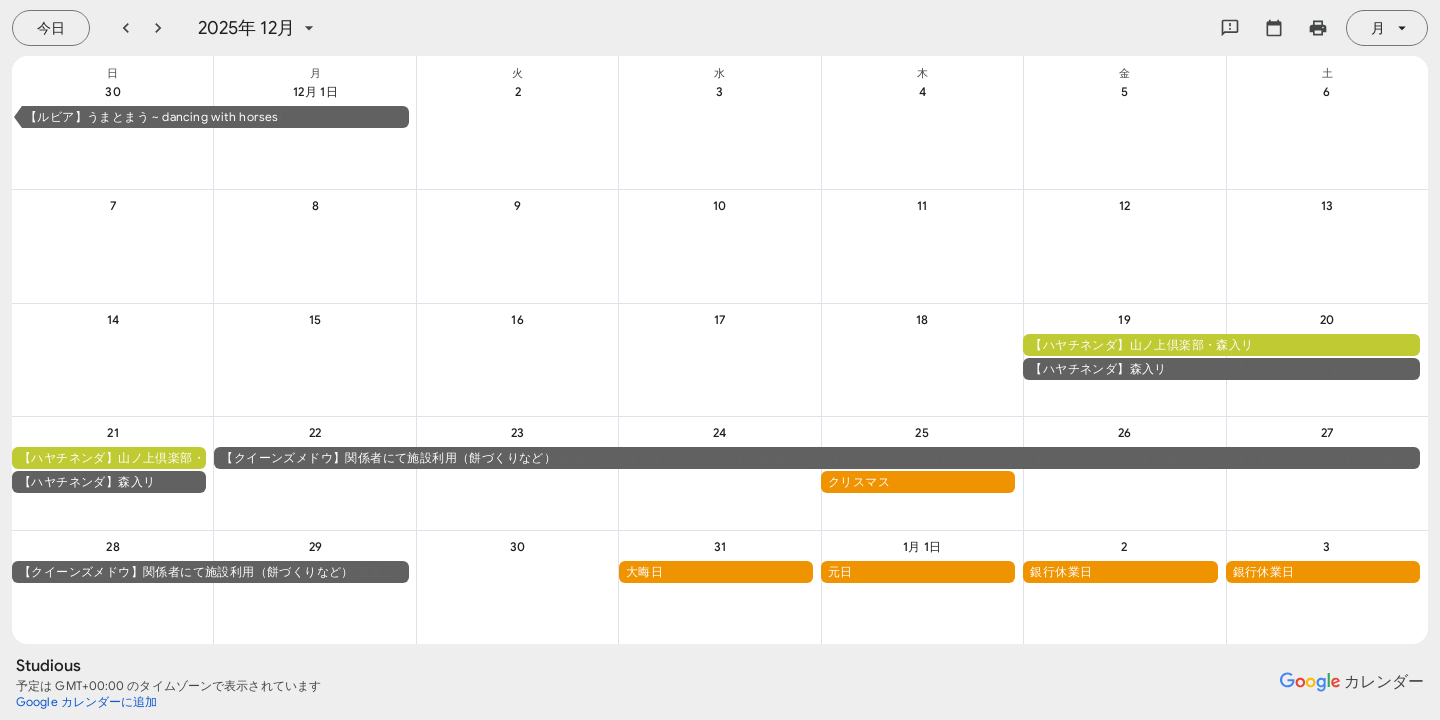 Image resolution: width=1440 pixels, height=720 pixels. Describe the element at coordinates (1318, 28) in the screenshot. I see `[カレンダーを印刷（新しいウィンドウにプレビューを表示）]` at that location.